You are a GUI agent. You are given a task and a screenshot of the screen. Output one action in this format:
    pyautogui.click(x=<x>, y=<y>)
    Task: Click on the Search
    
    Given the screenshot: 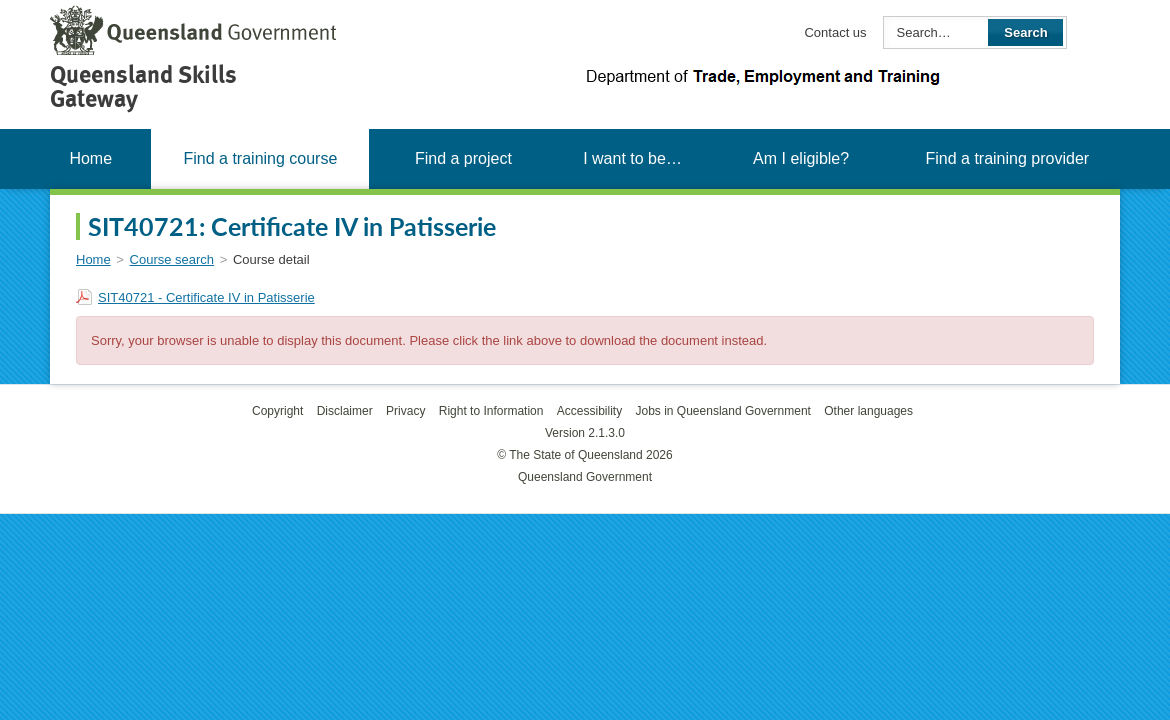 What is the action you would take?
    pyautogui.click(x=1025, y=32)
    